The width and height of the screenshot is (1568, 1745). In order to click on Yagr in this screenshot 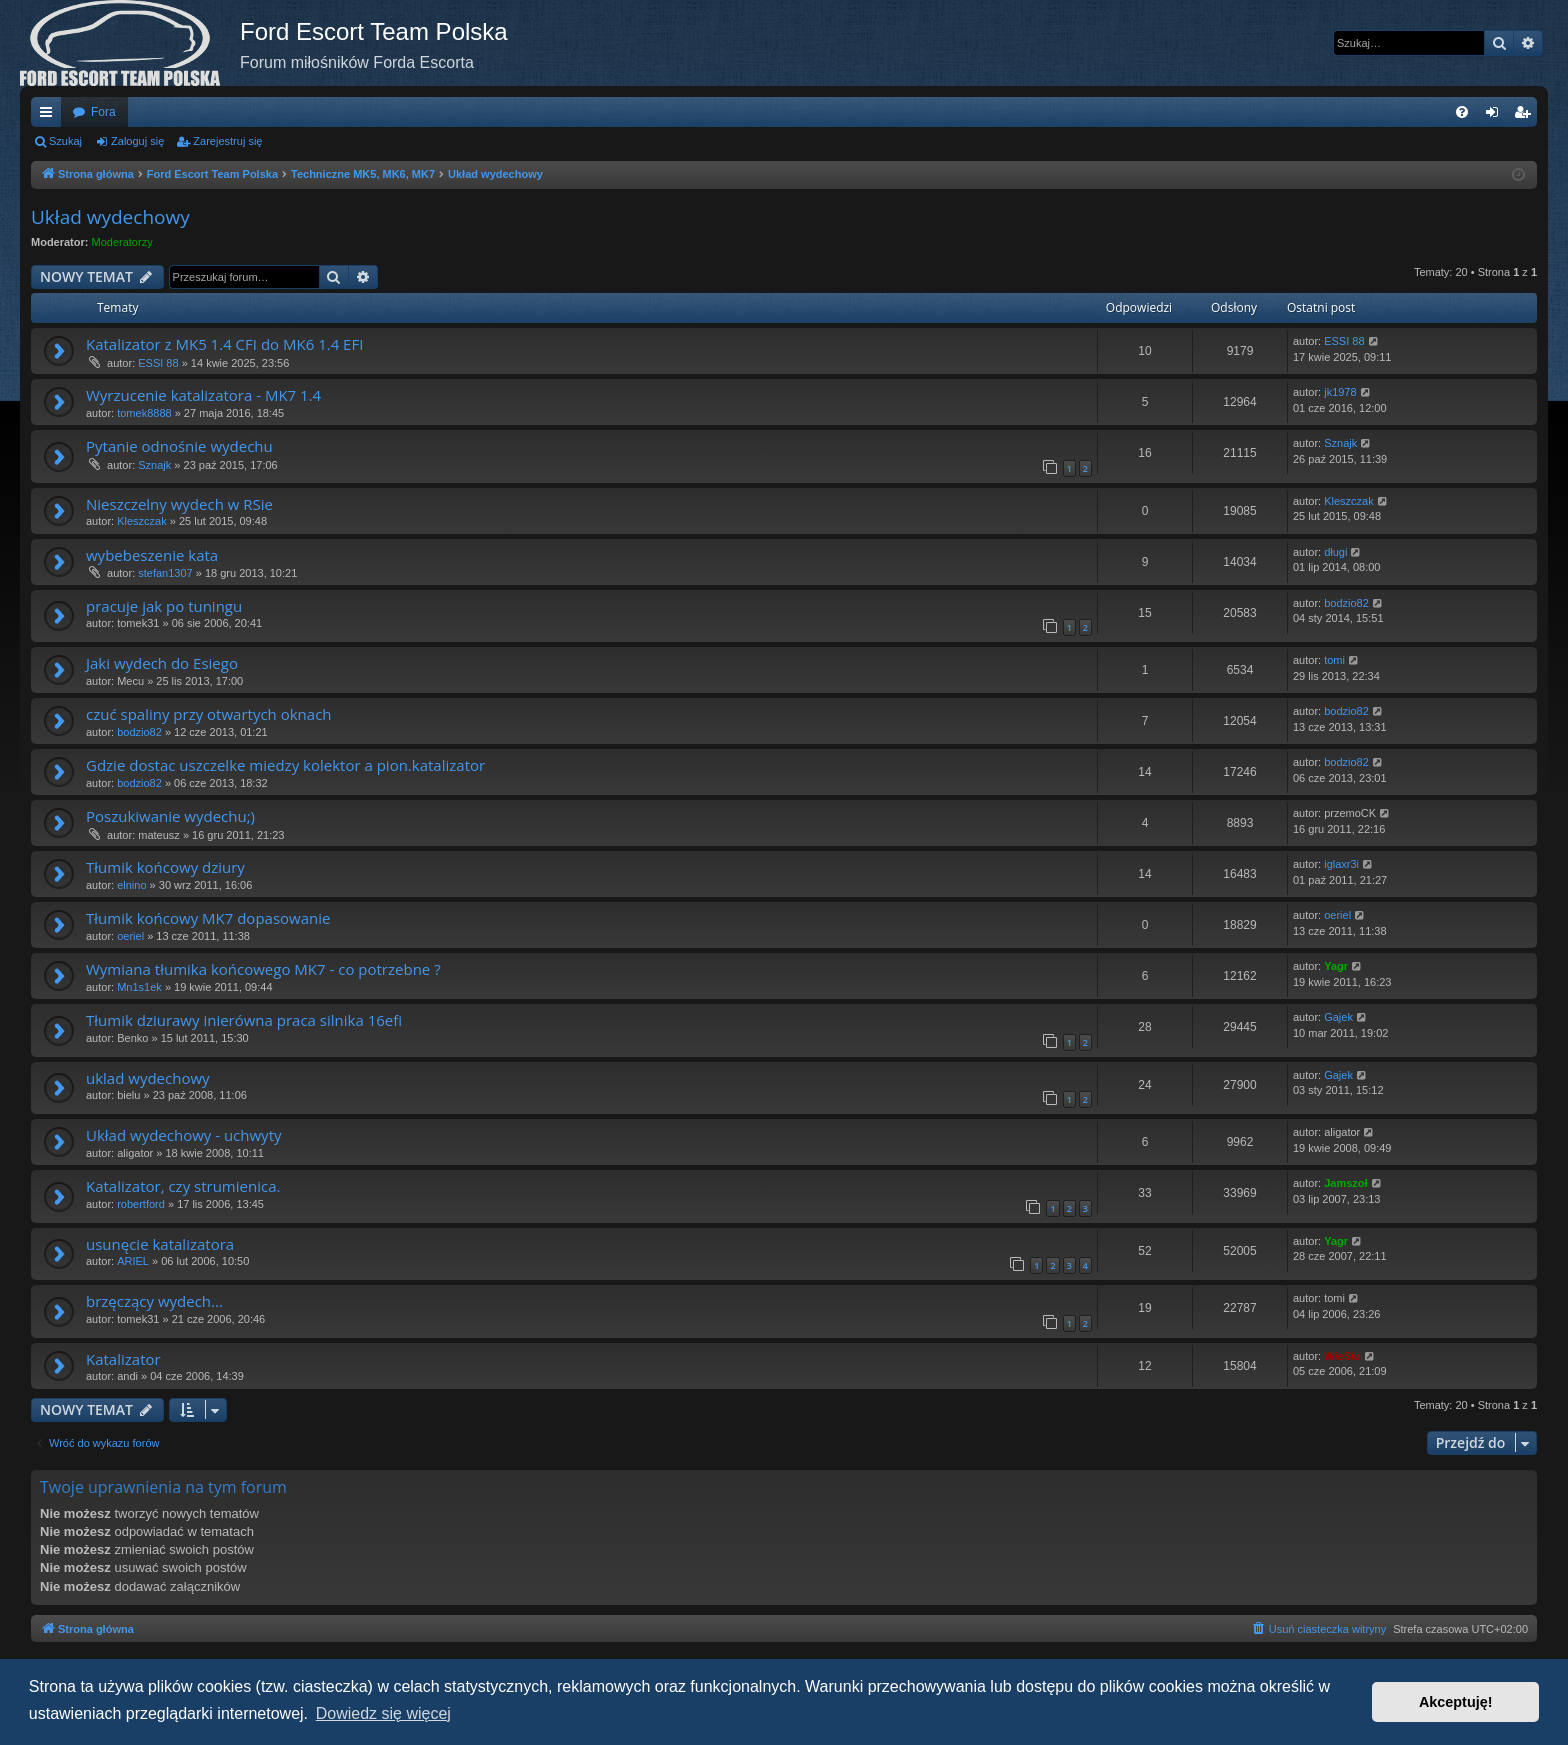, I will do `click(1336, 966)`.